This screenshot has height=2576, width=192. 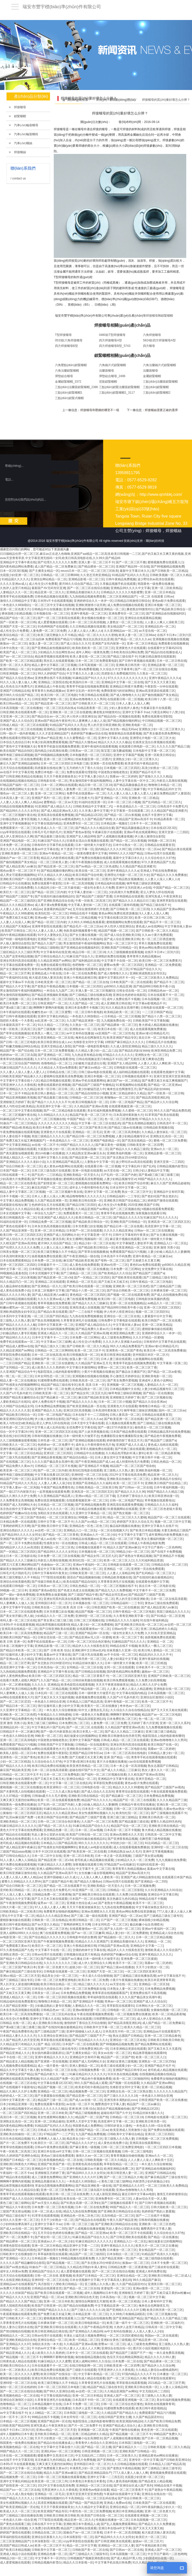 What do you see at coordinates (112, 376) in the screenshot?
I see `彈墊組合螺母_2496` at bounding box center [112, 376].